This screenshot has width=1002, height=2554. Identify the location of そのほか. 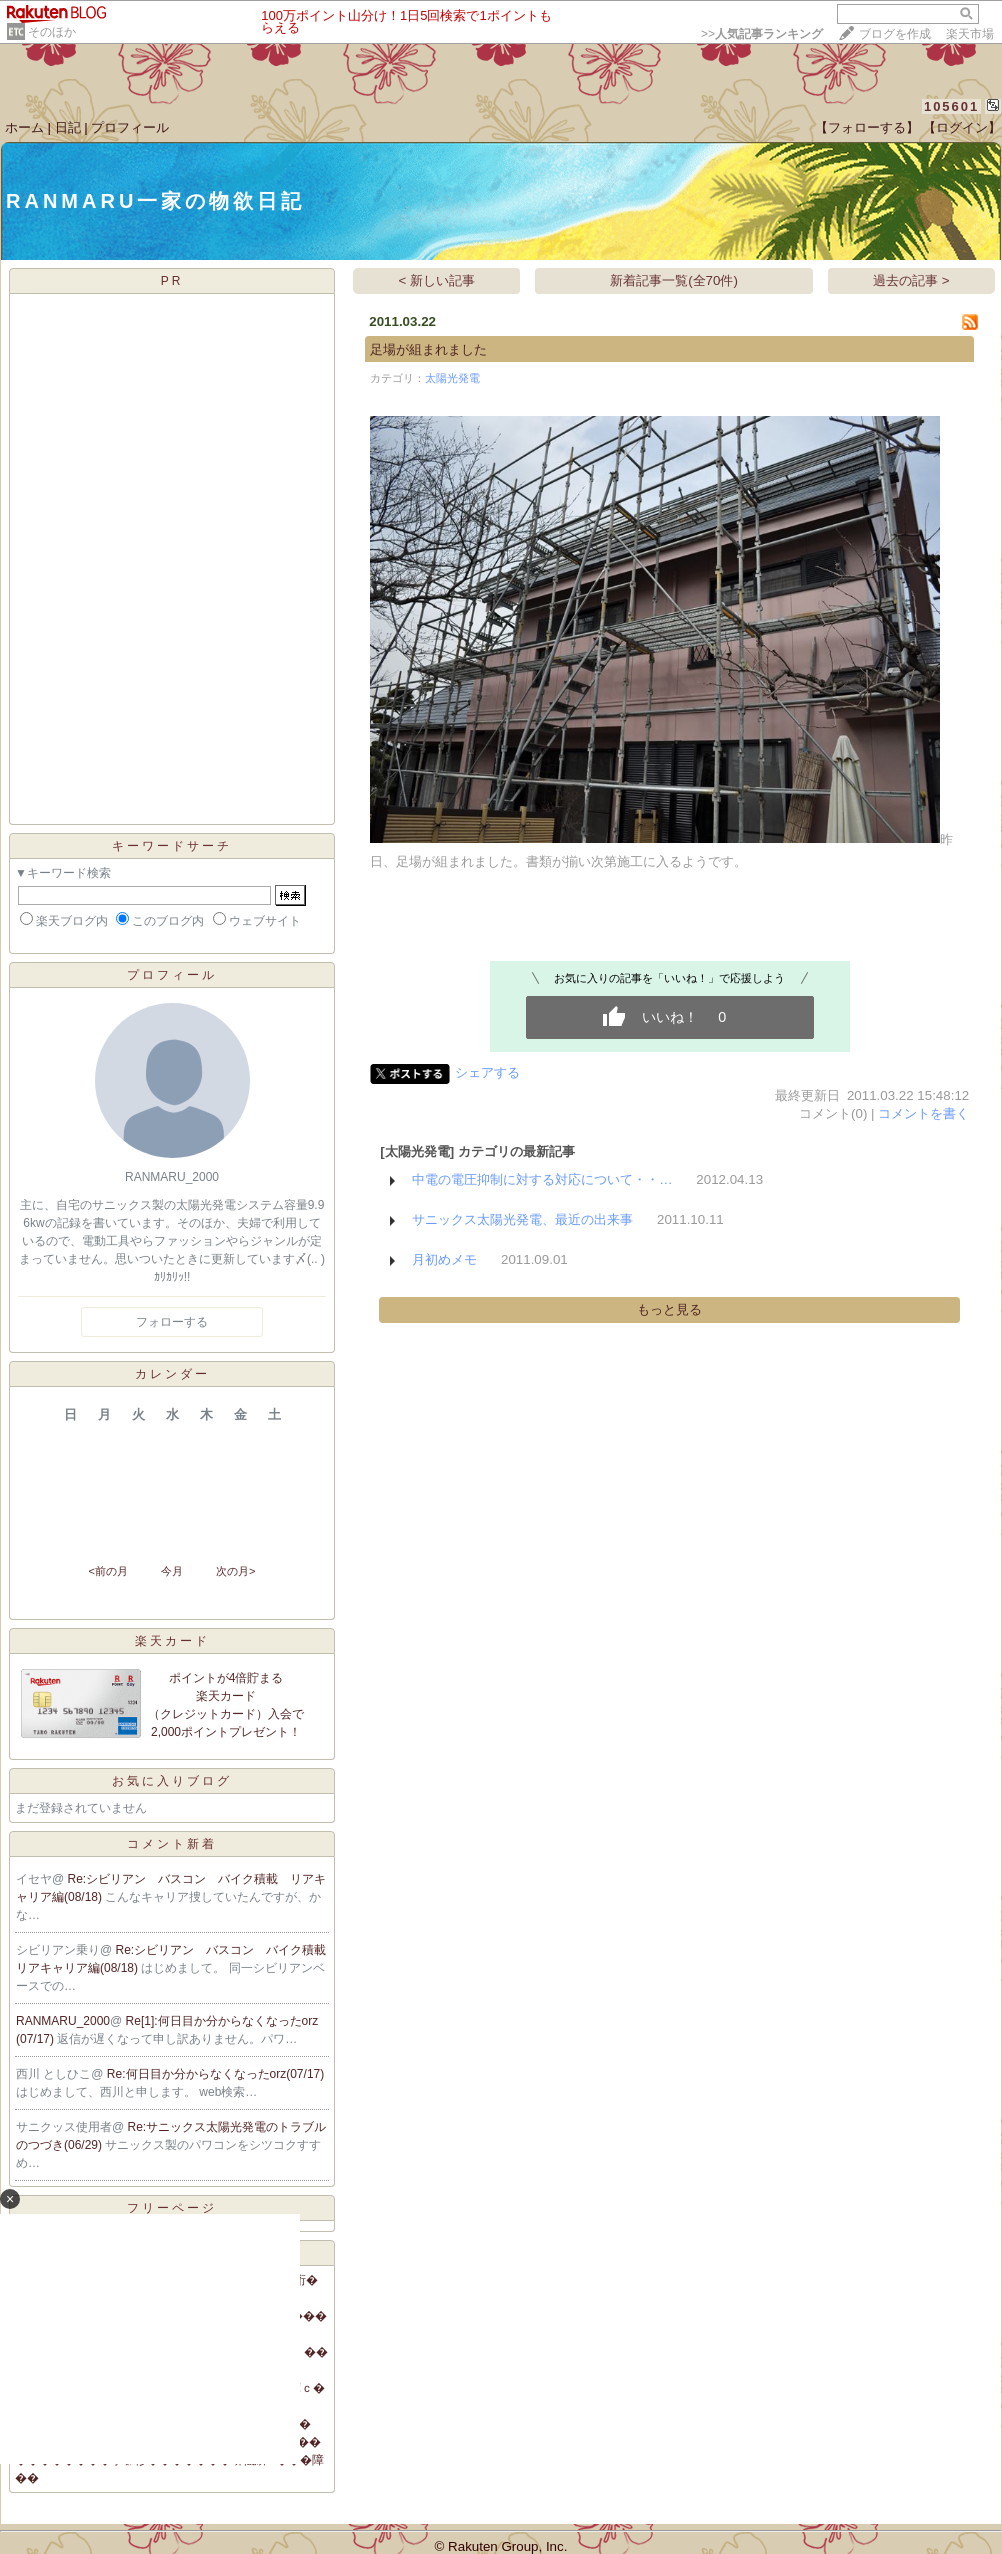
(52, 32).